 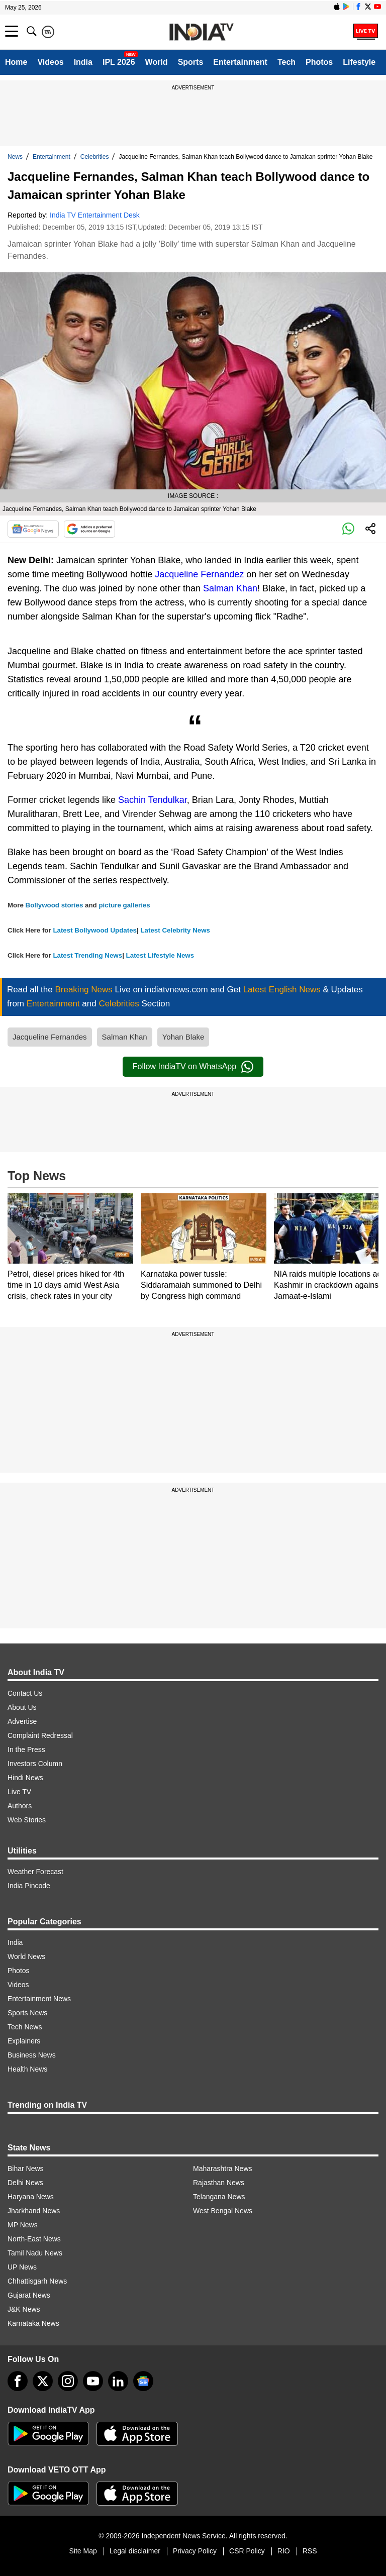 I want to click on [youtube], so click(x=93, y=2381).